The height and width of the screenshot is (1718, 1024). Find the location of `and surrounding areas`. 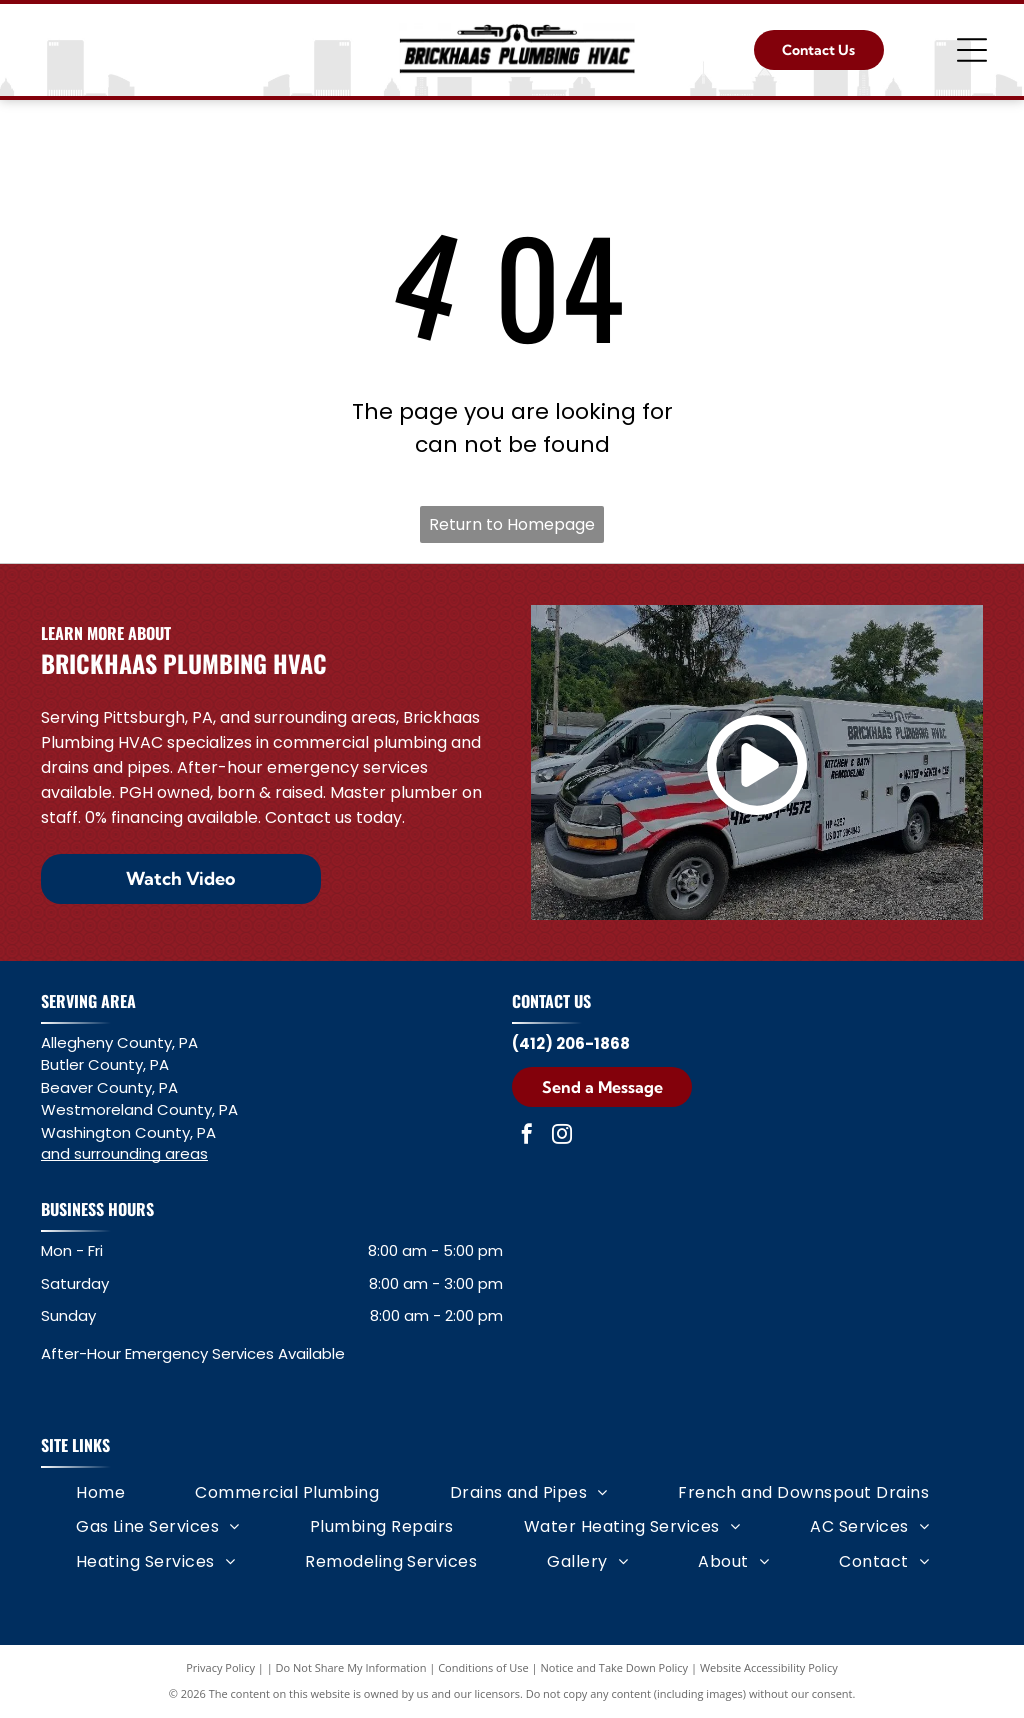

and surrounding areas is located at coordinates (124, 1153).